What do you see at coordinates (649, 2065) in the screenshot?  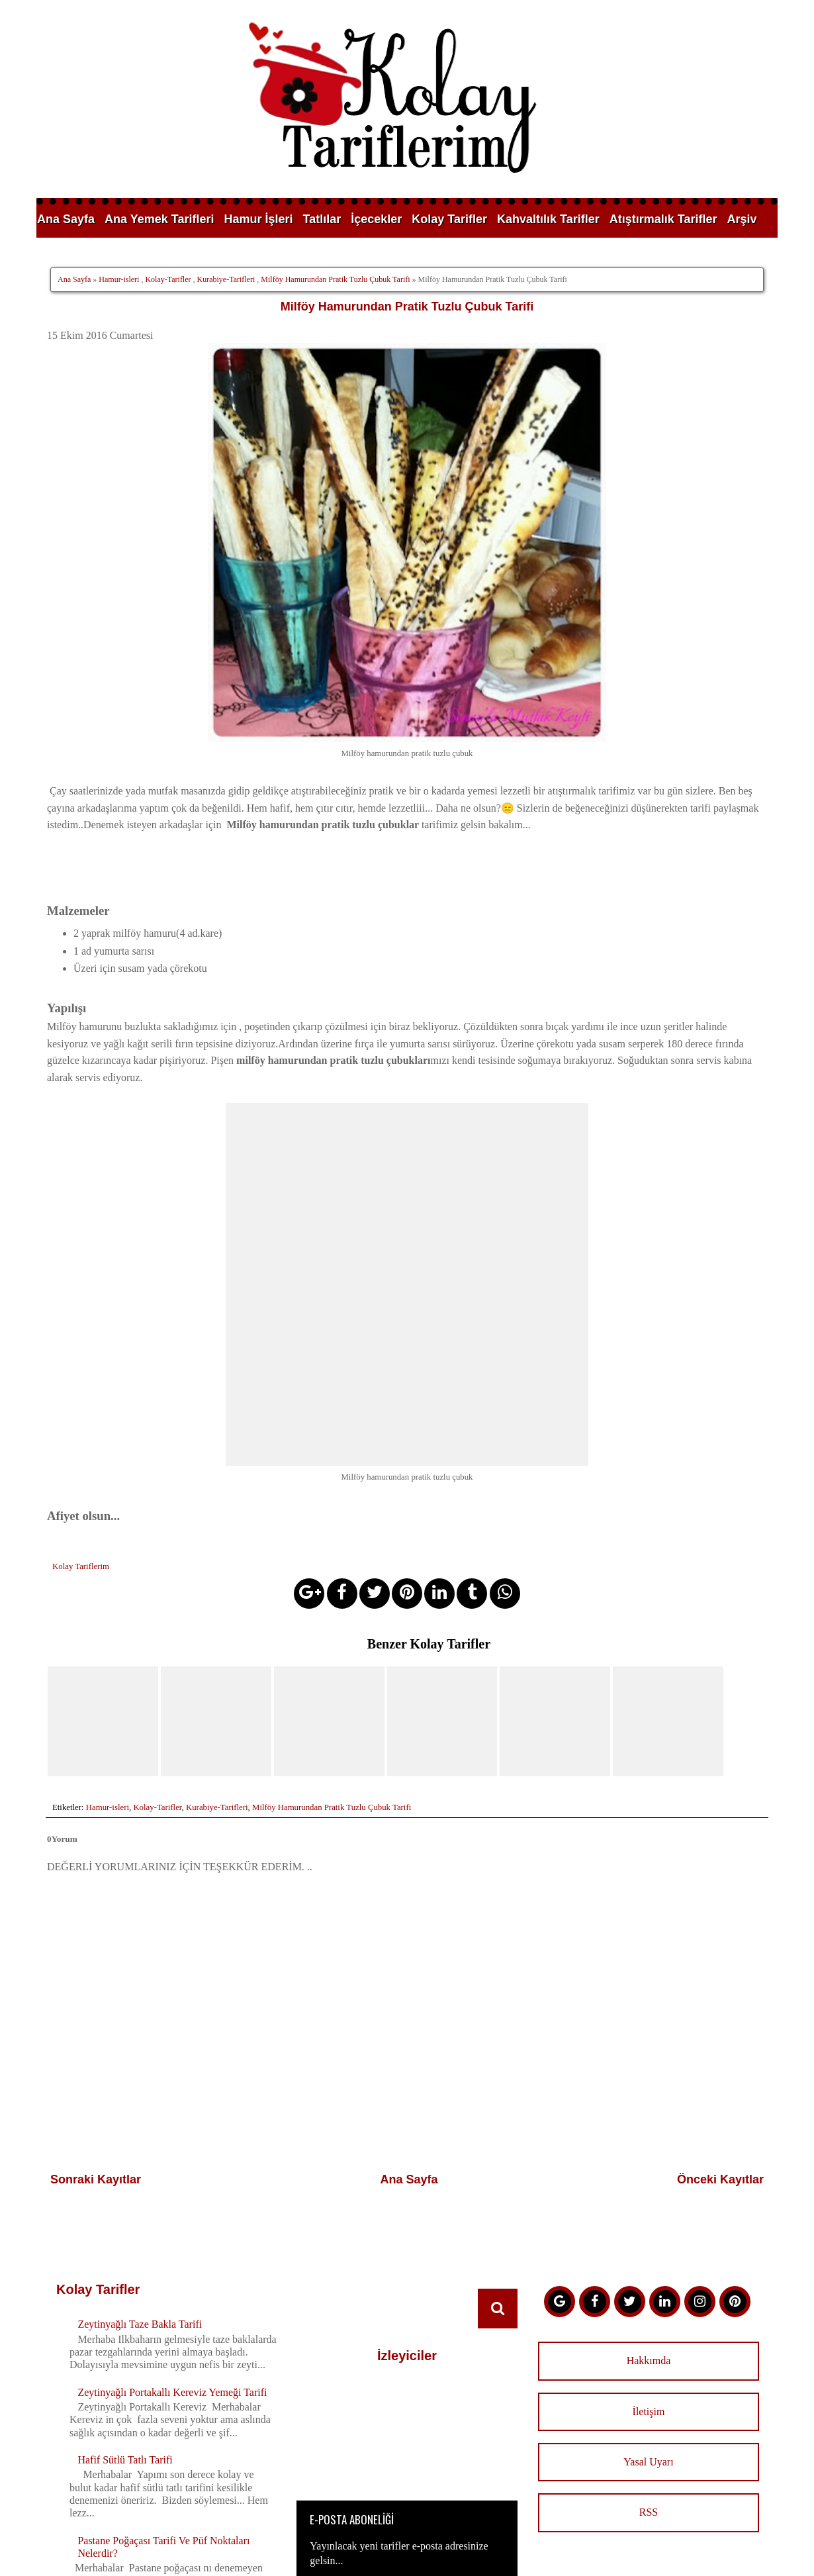 I see `Hakkımda` at bounding box center [649, 2065].